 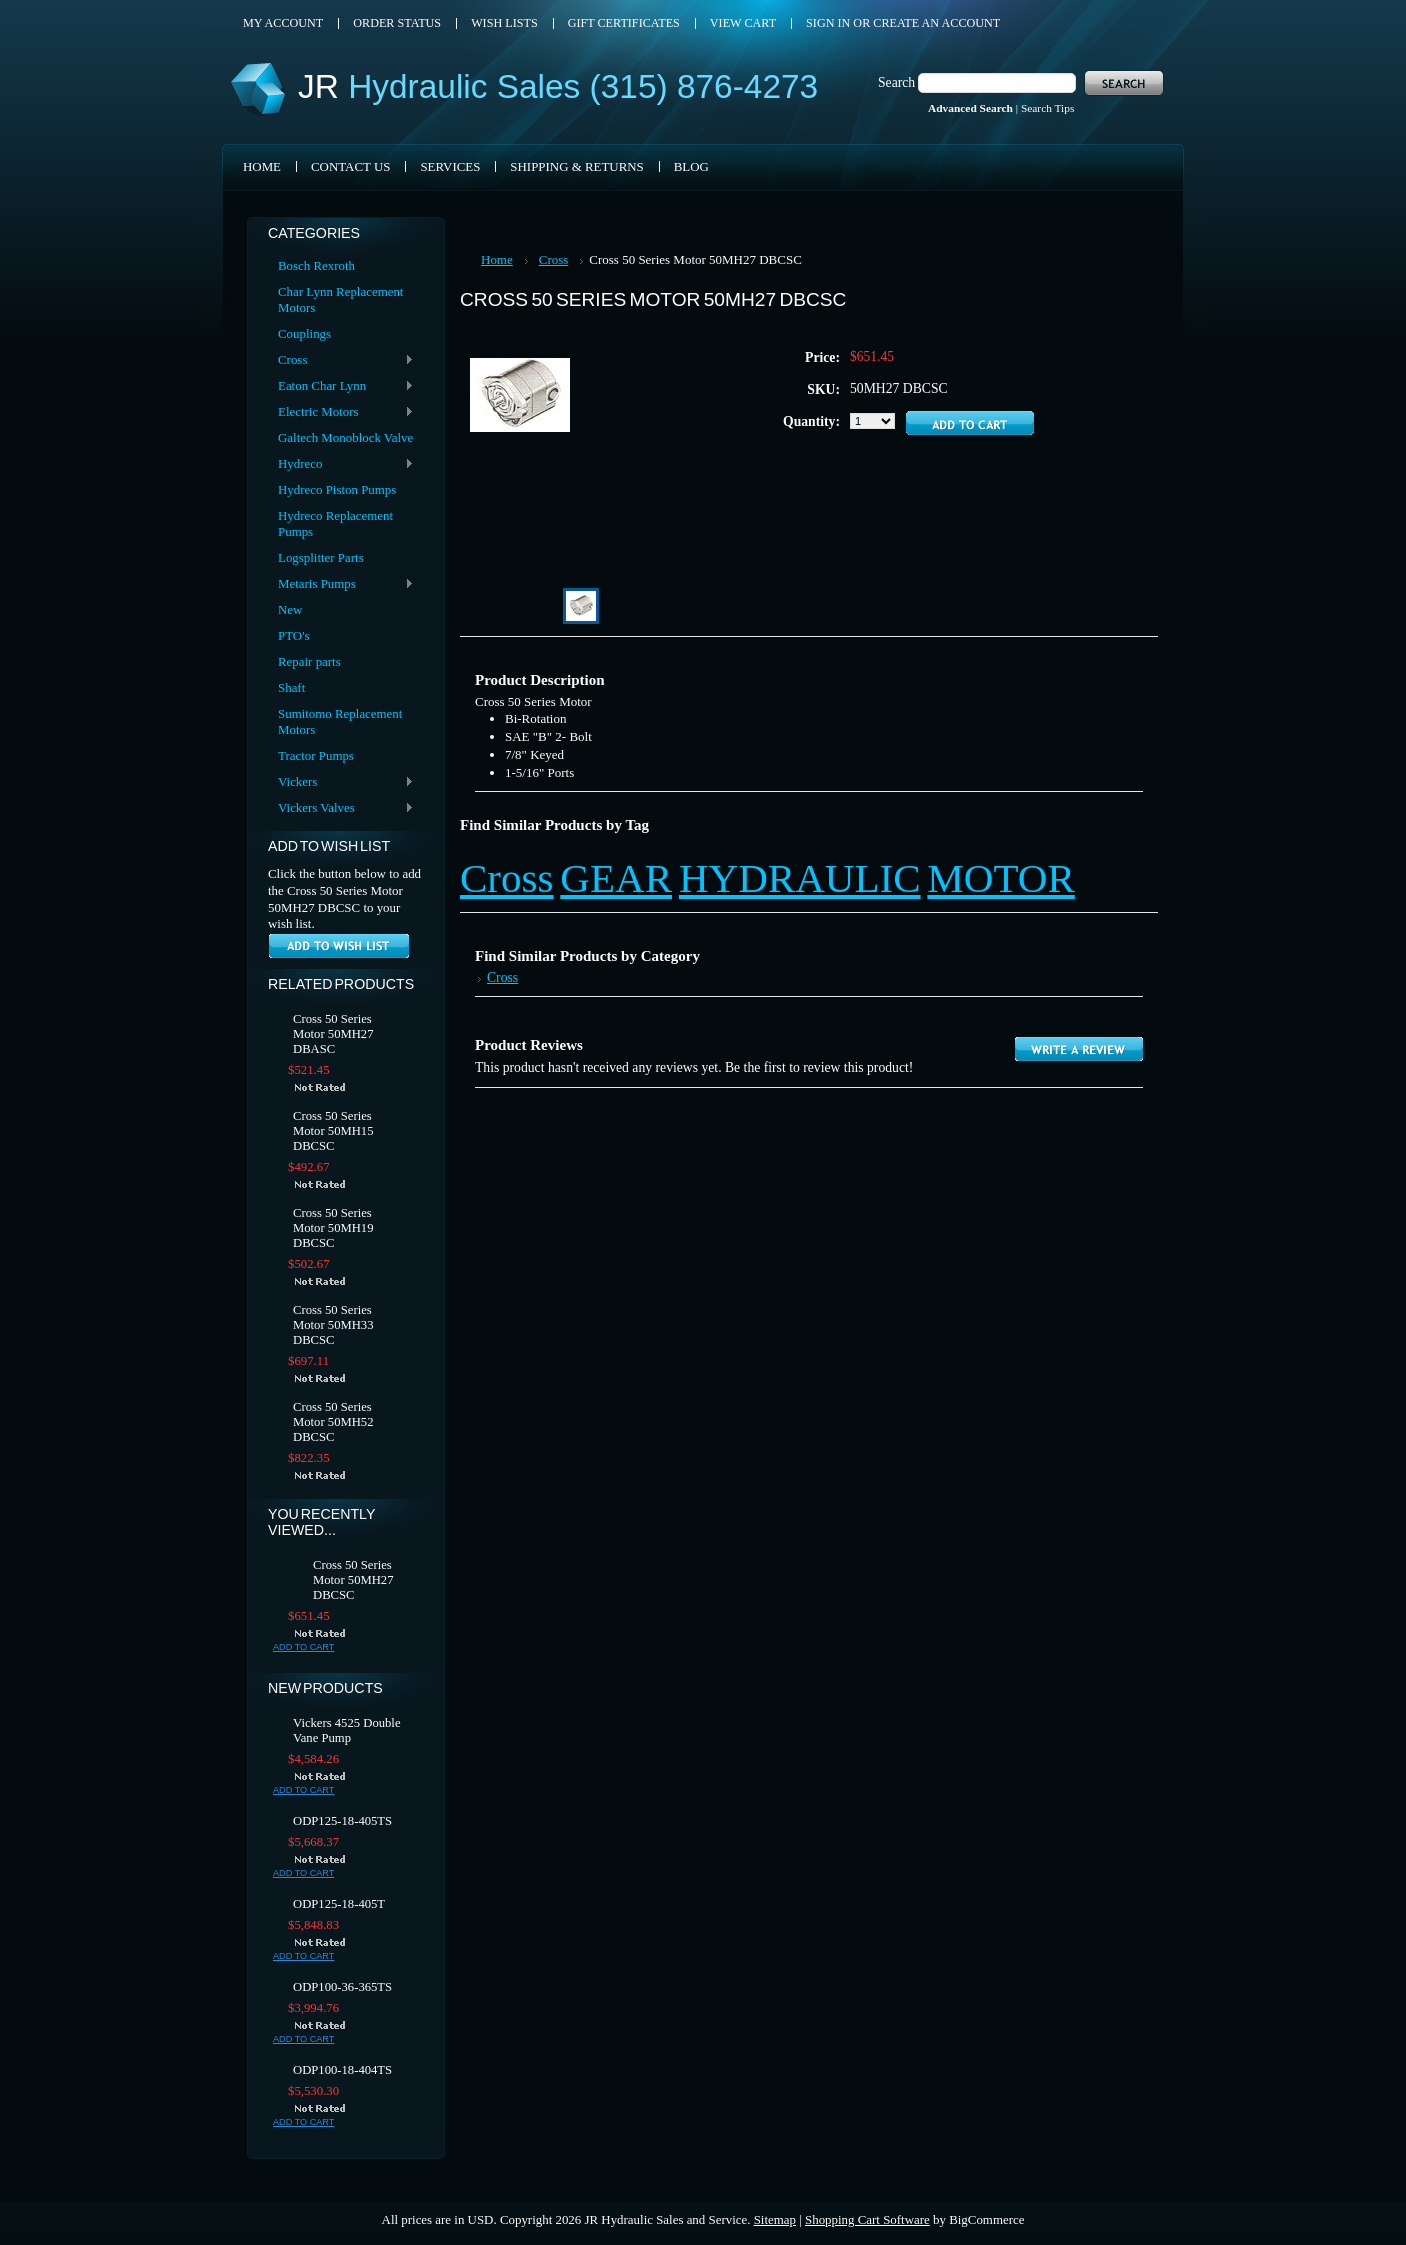 I want to click on Shaft, so click(x=291, y=687).